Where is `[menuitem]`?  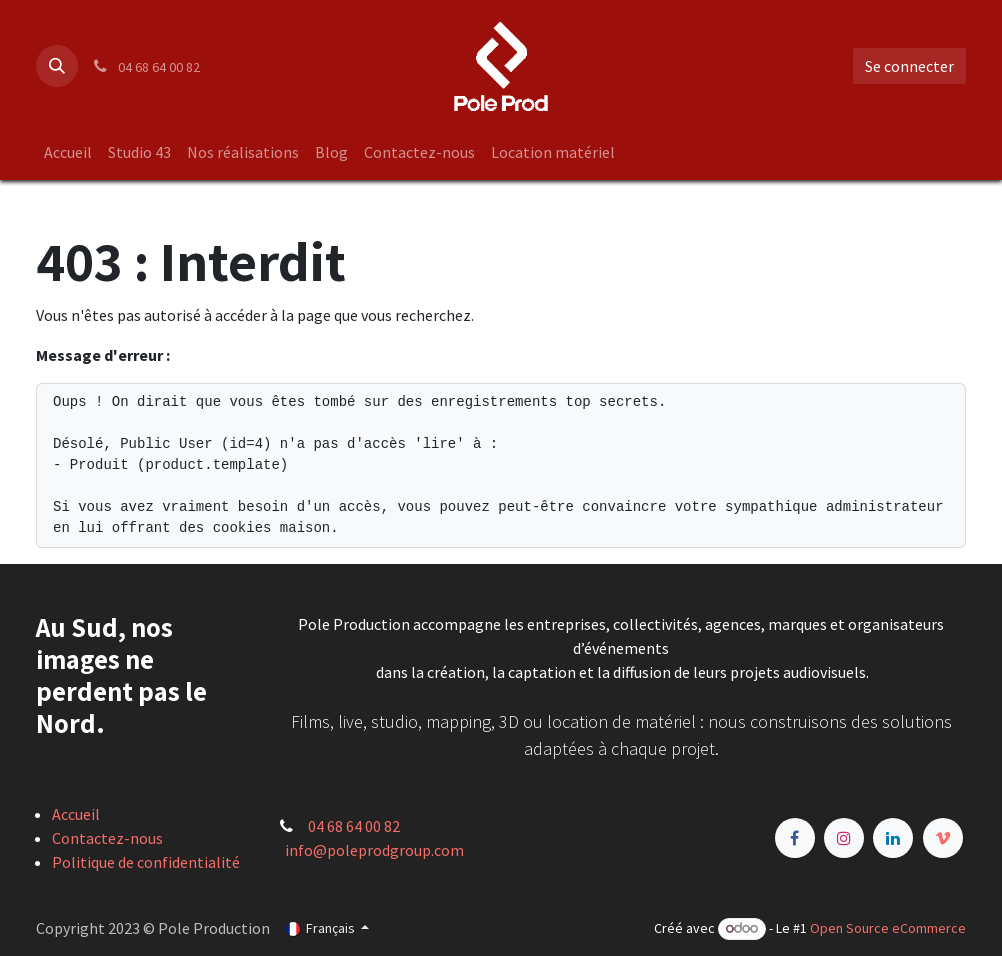
[menuitem] is located at coordinates (68, 152).